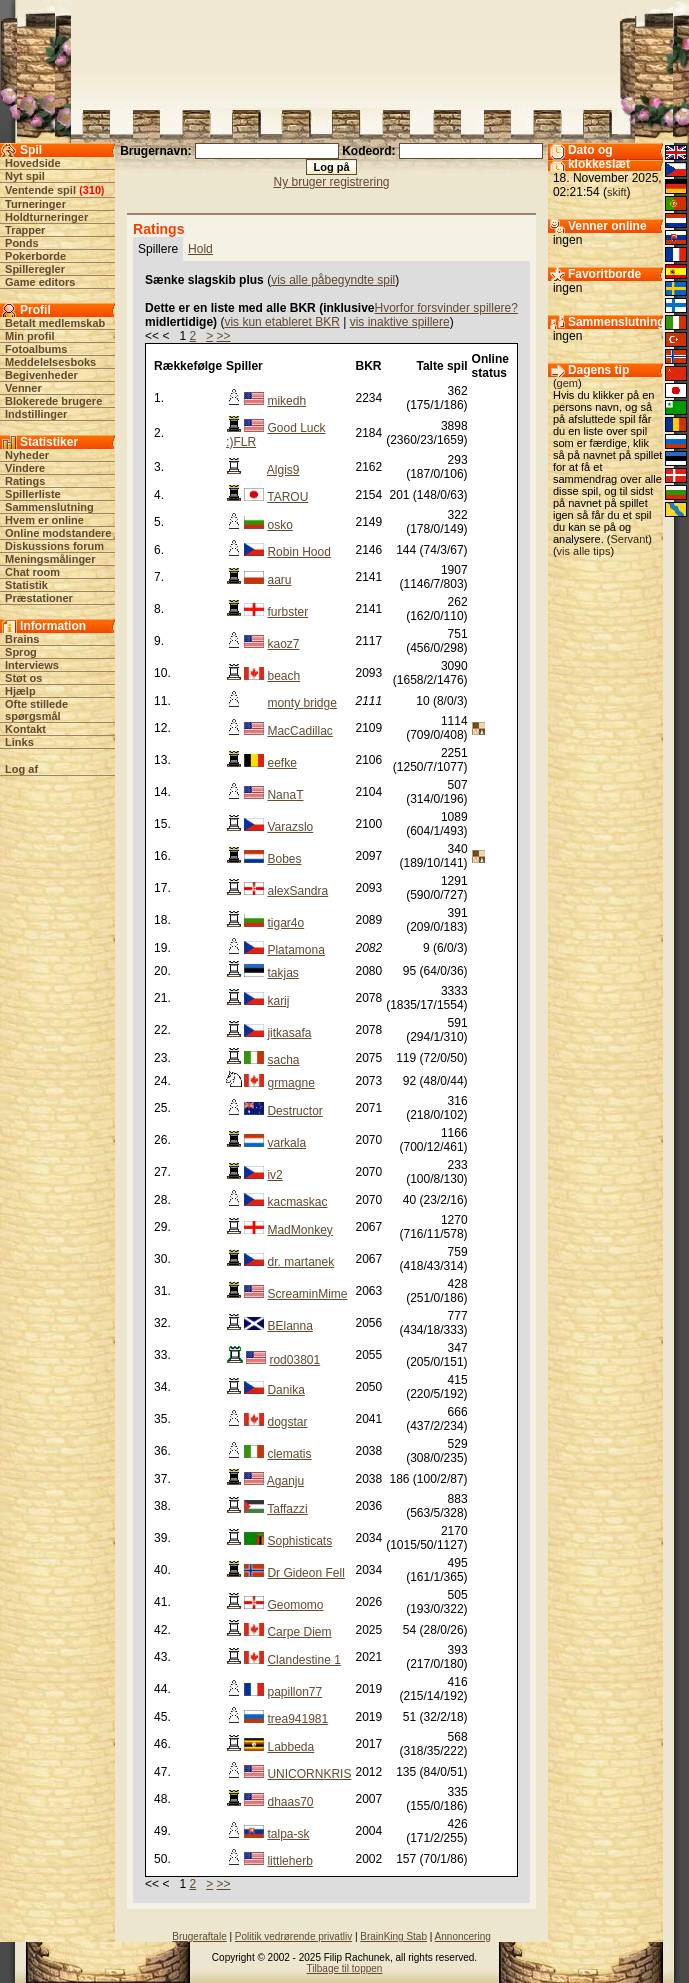 The width and height of the screenshot is (689, 1983). I want to click on Politik vedrørende privatliv, so click(293, 1936).